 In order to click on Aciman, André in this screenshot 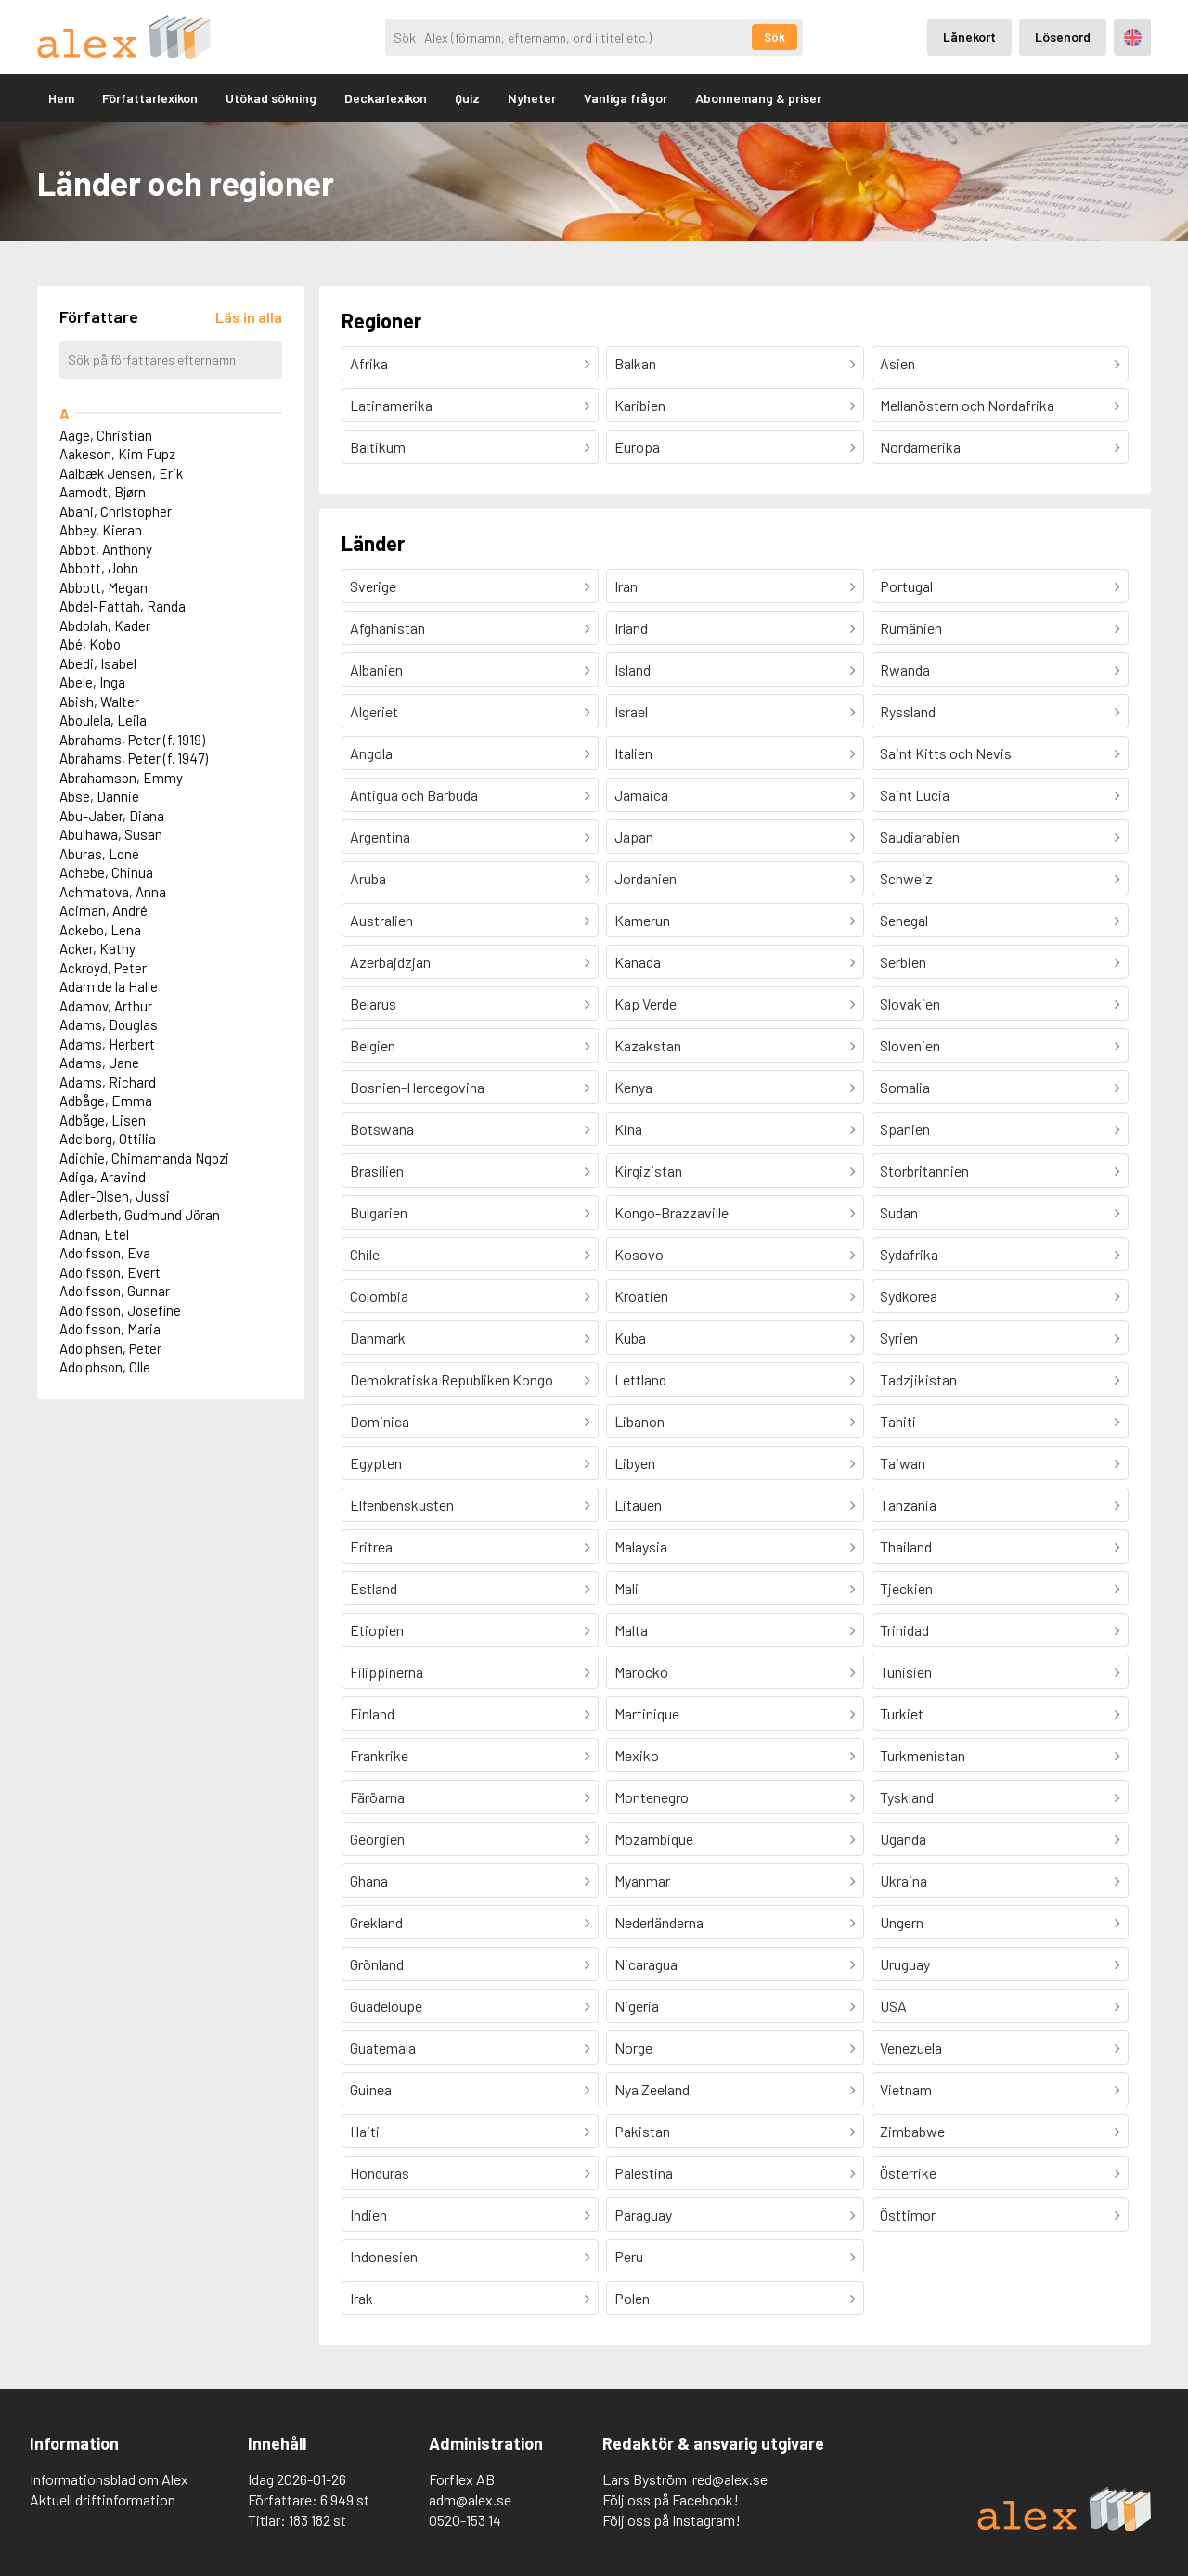, I will do `click(103, 910)`.